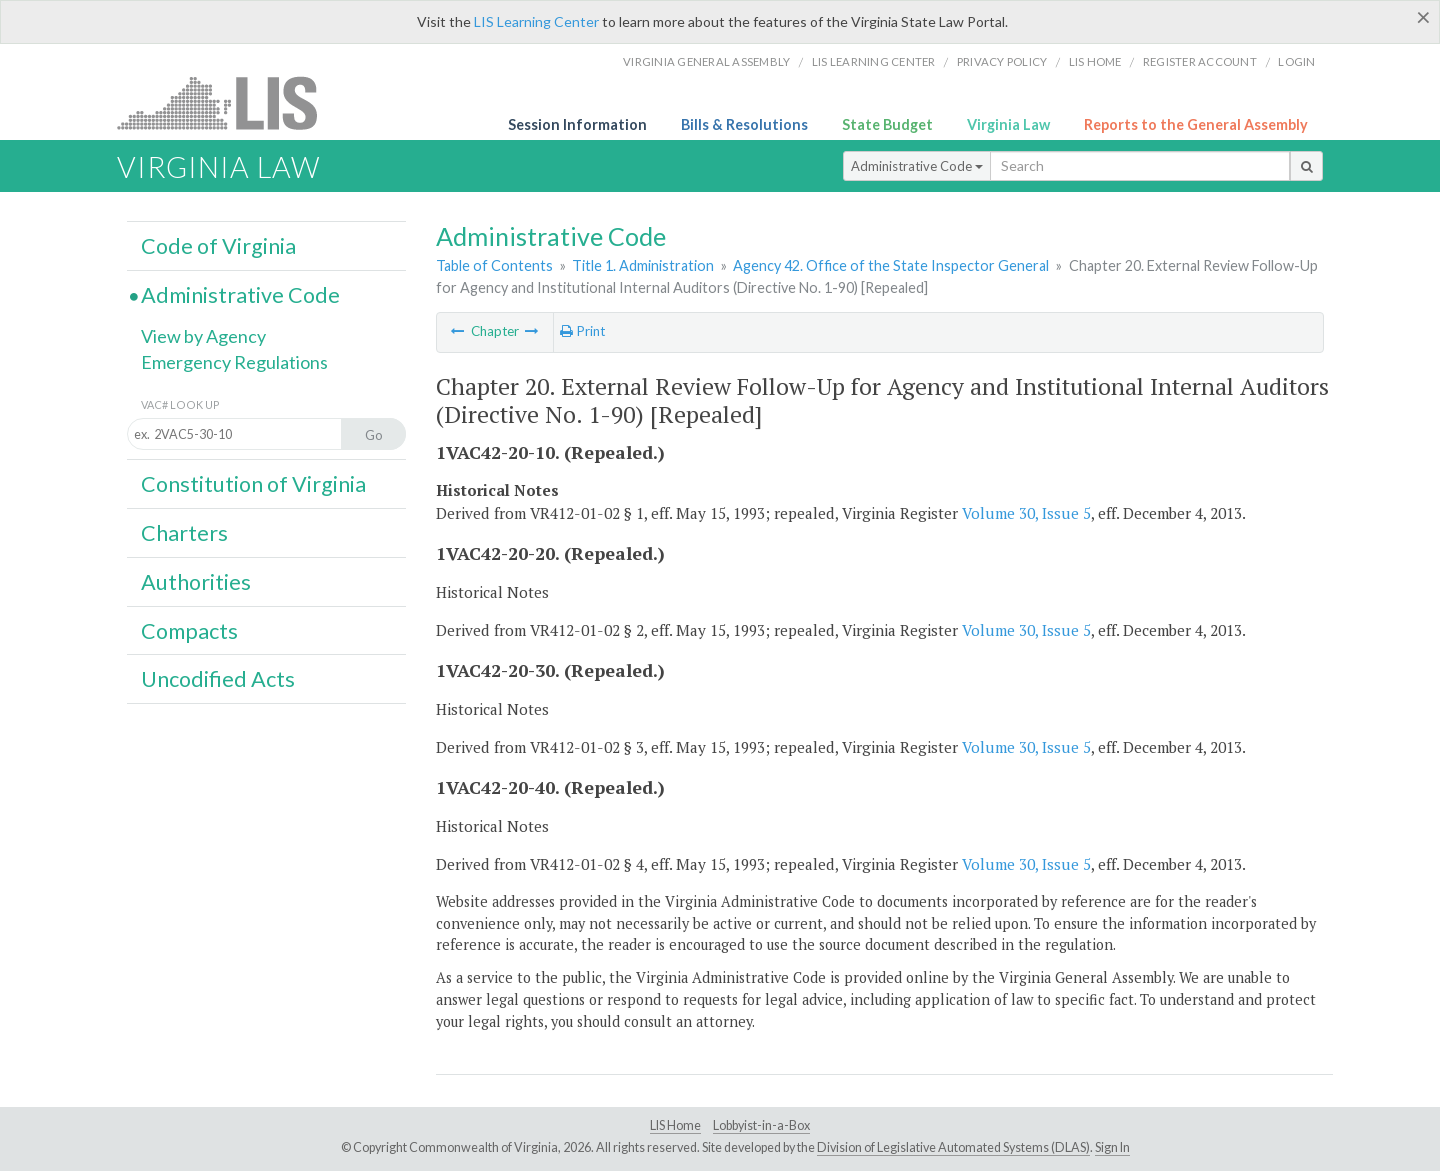 The image size is (1440, 1171). I want to click on Administrative Code, so click(917, 166).